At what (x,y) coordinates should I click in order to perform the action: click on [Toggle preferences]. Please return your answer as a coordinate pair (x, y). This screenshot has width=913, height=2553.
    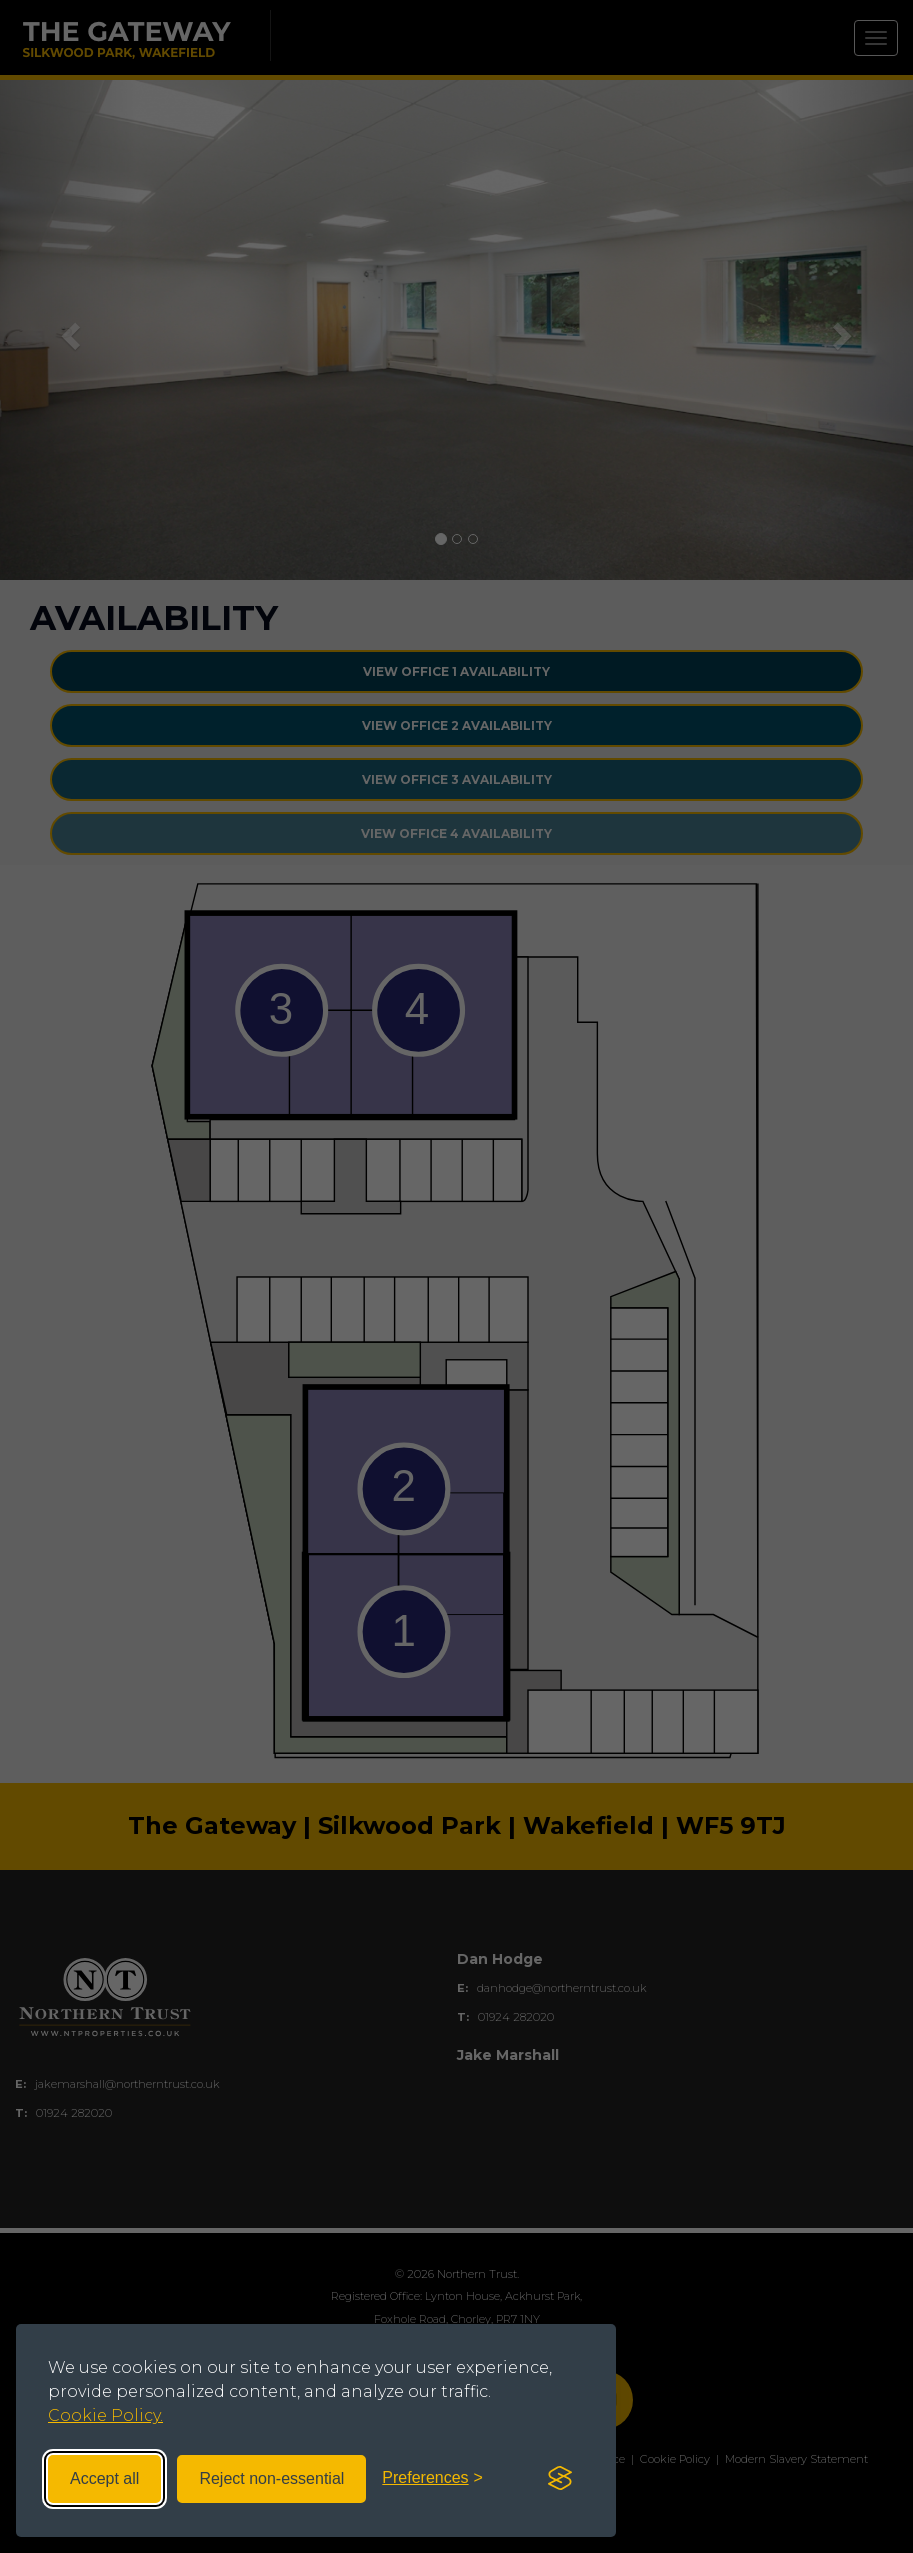
    Looking at the image, I should click on (432, 2478).